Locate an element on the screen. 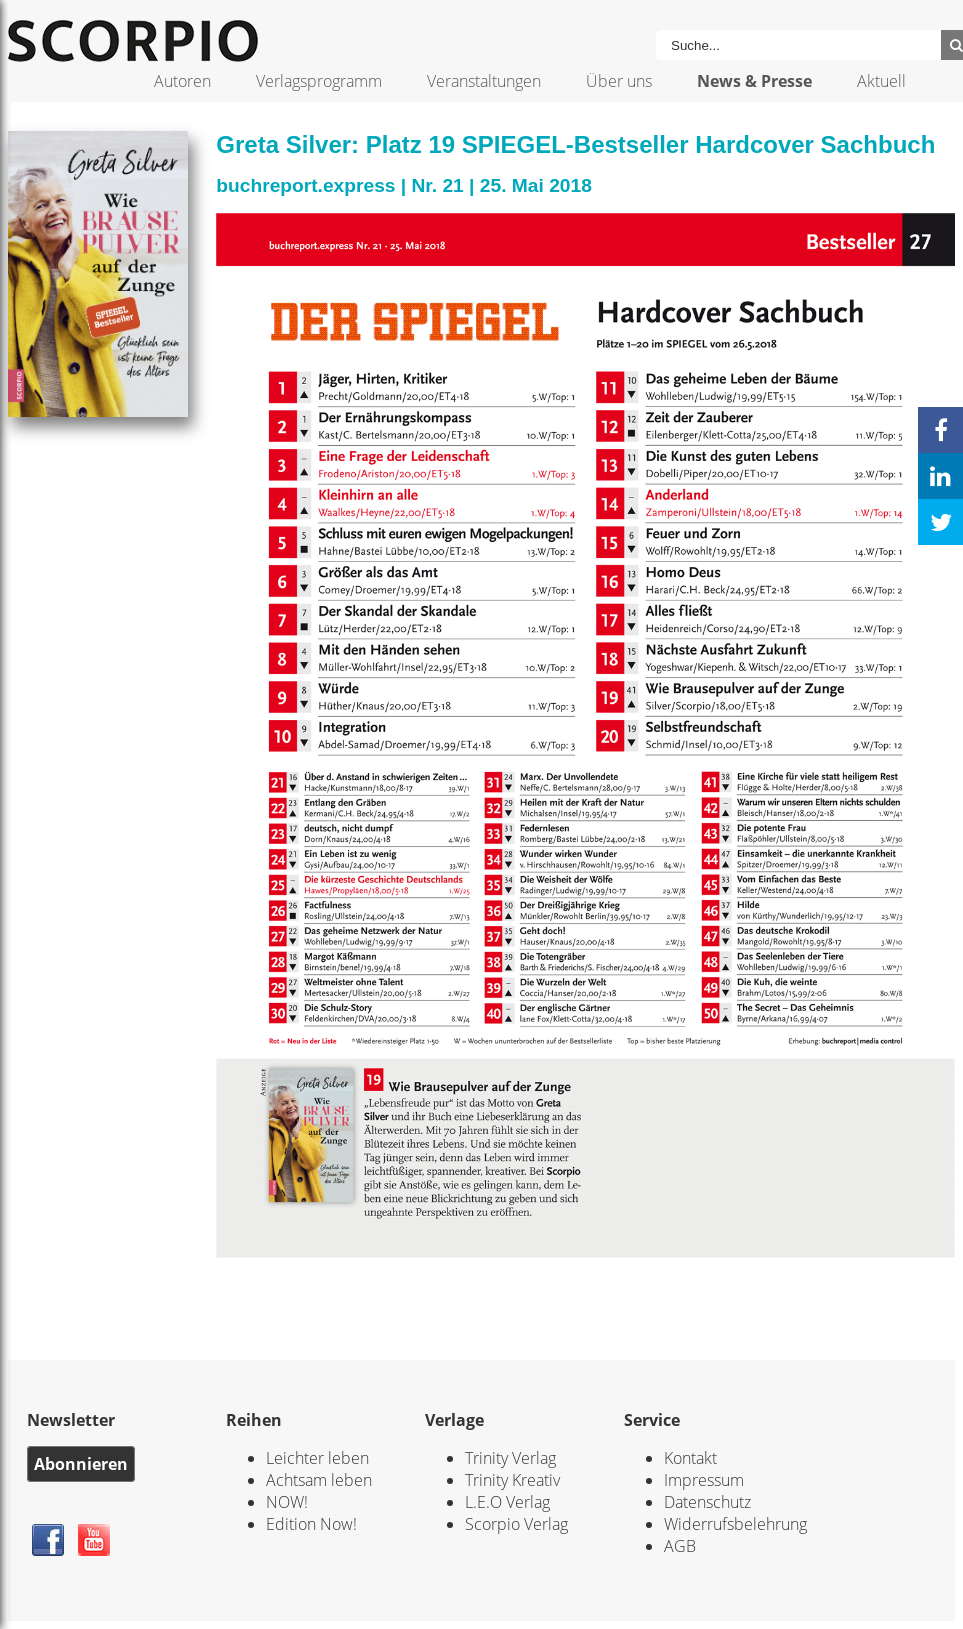 This screenshot has height=1629, width=963. Scorpio Verlag is located at coordinates (516, 1524).